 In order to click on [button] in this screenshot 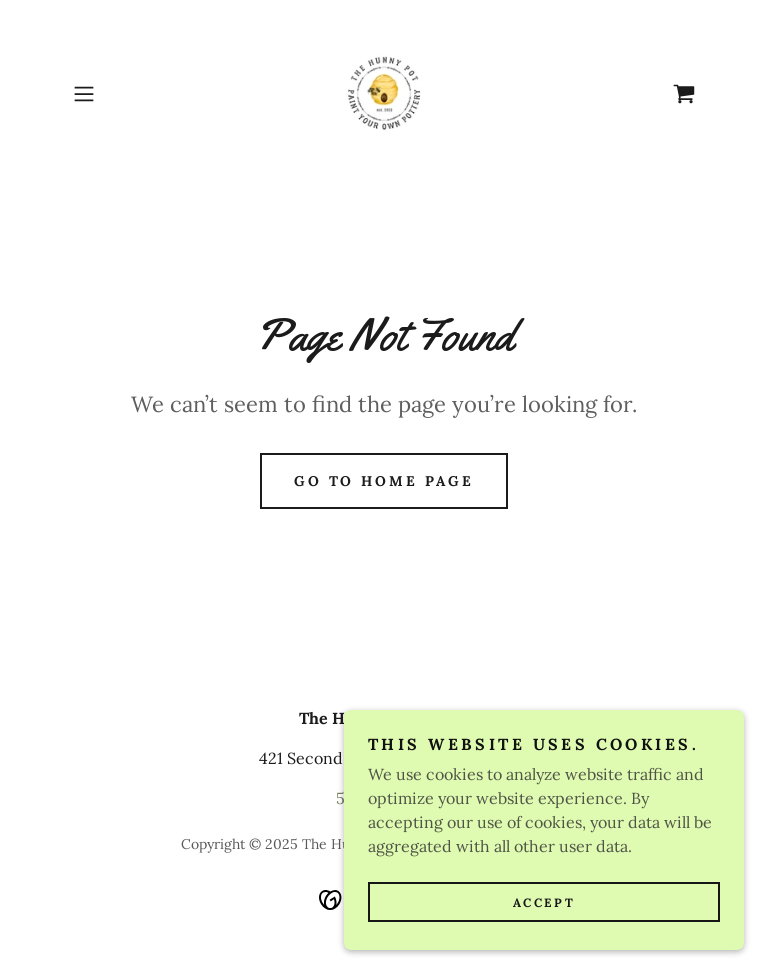, I will do `click(112, 94)`.